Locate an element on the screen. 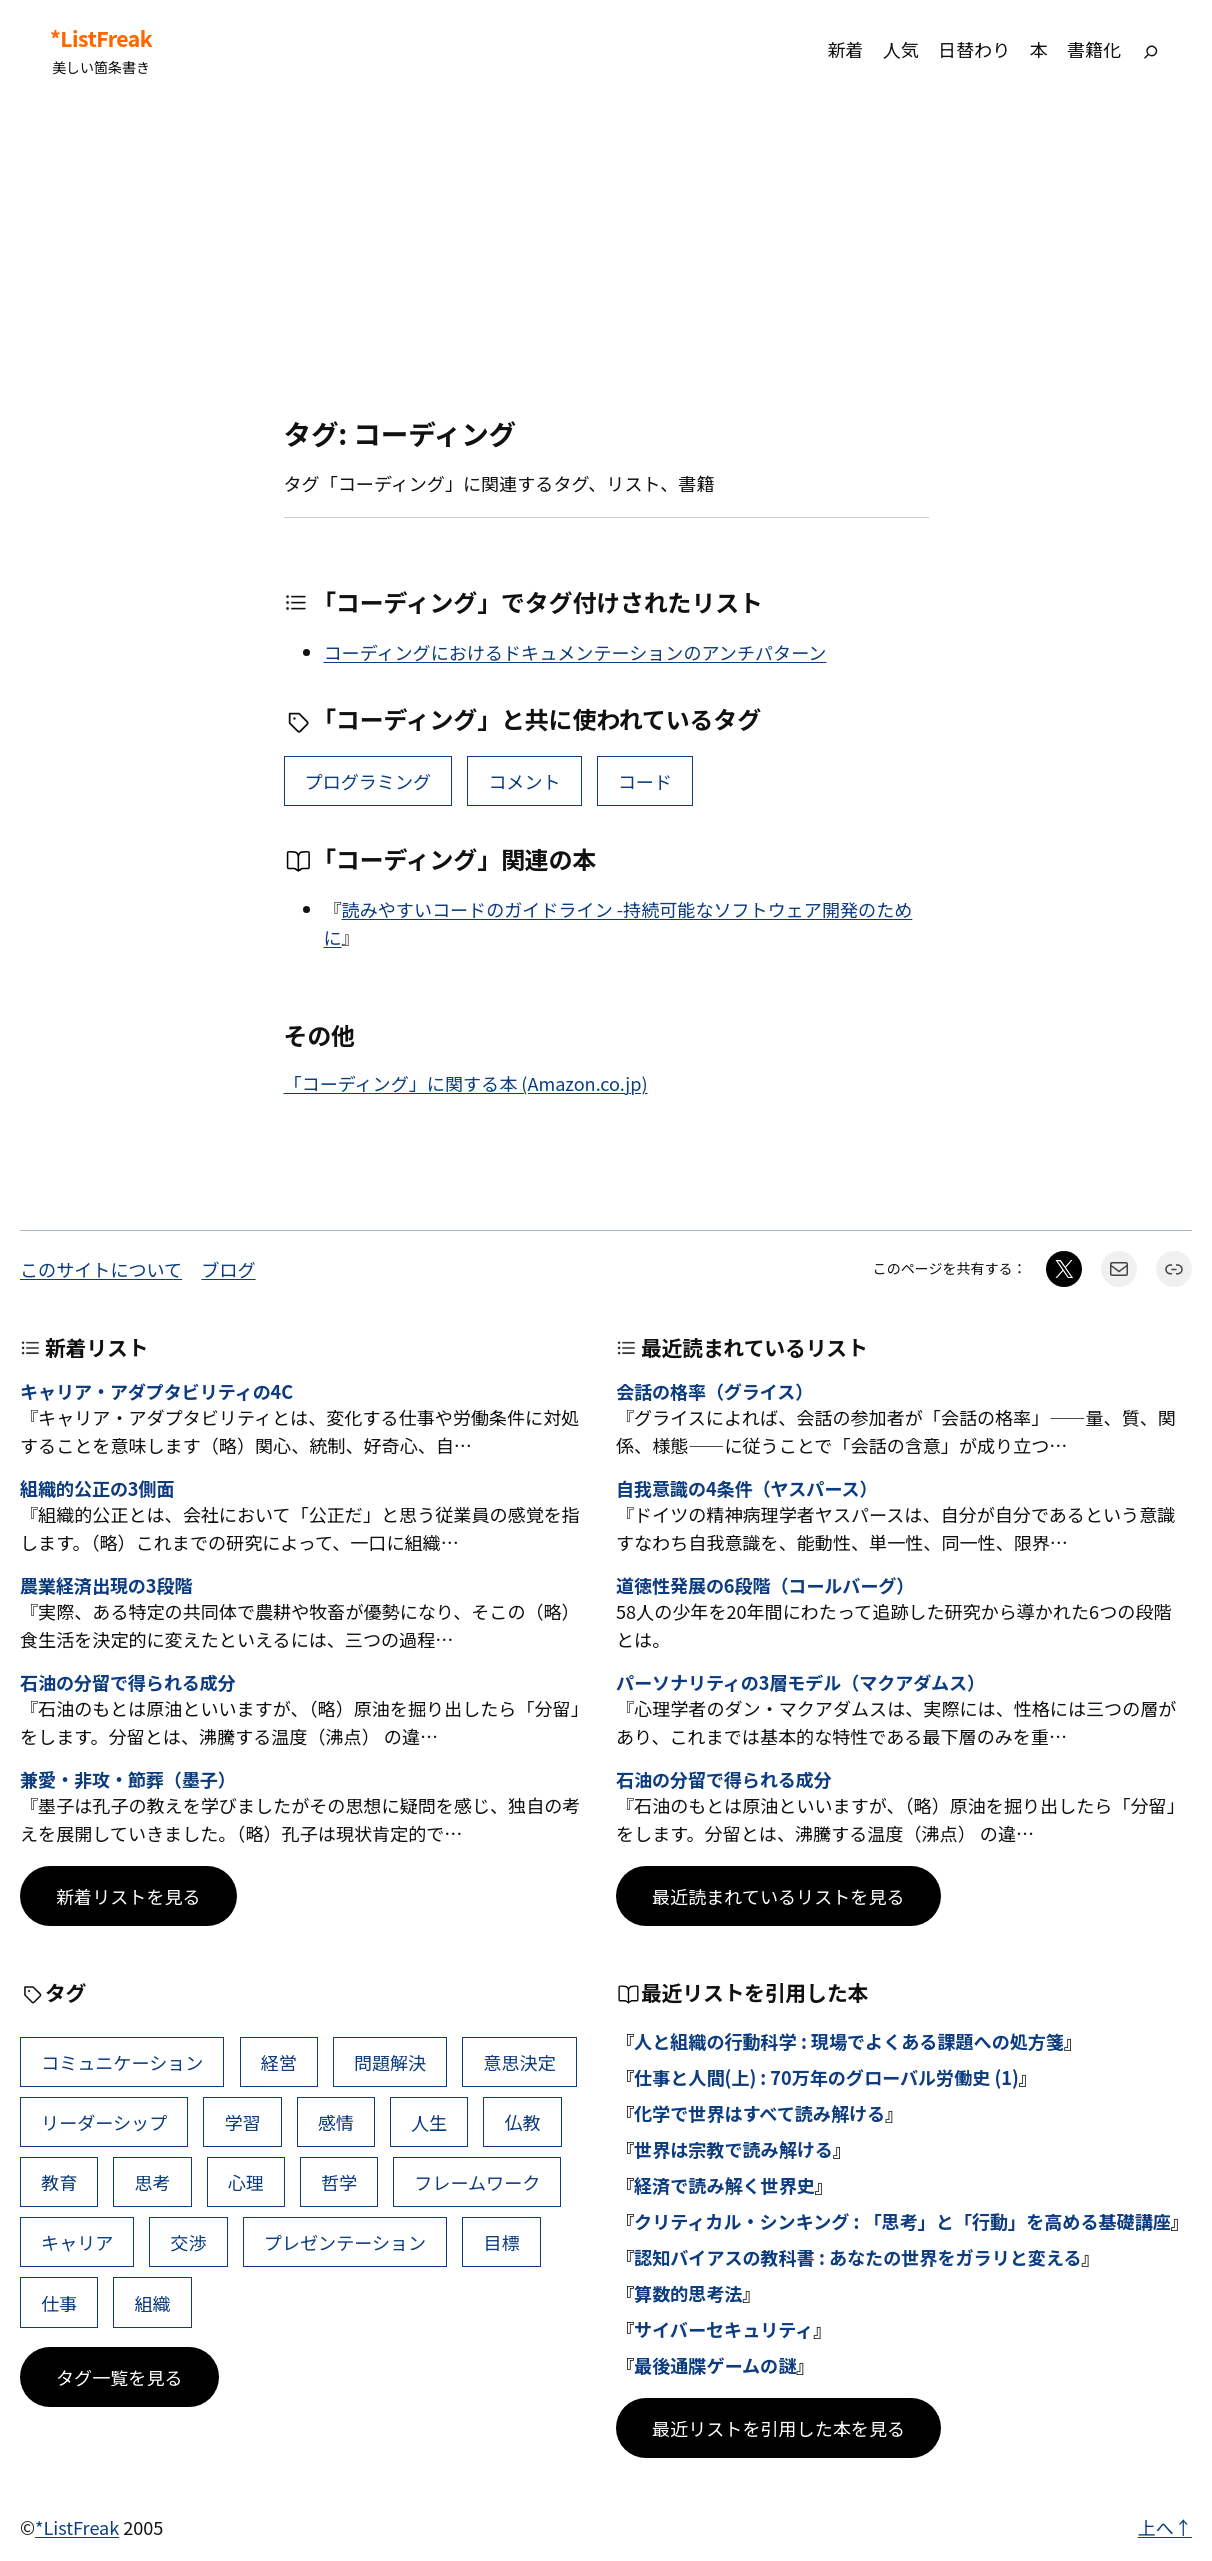 The width and height of the screenshot is (1212, 2561). 哲学 [哲学 (44個の項目)] is located at coordinates (339, 2182).